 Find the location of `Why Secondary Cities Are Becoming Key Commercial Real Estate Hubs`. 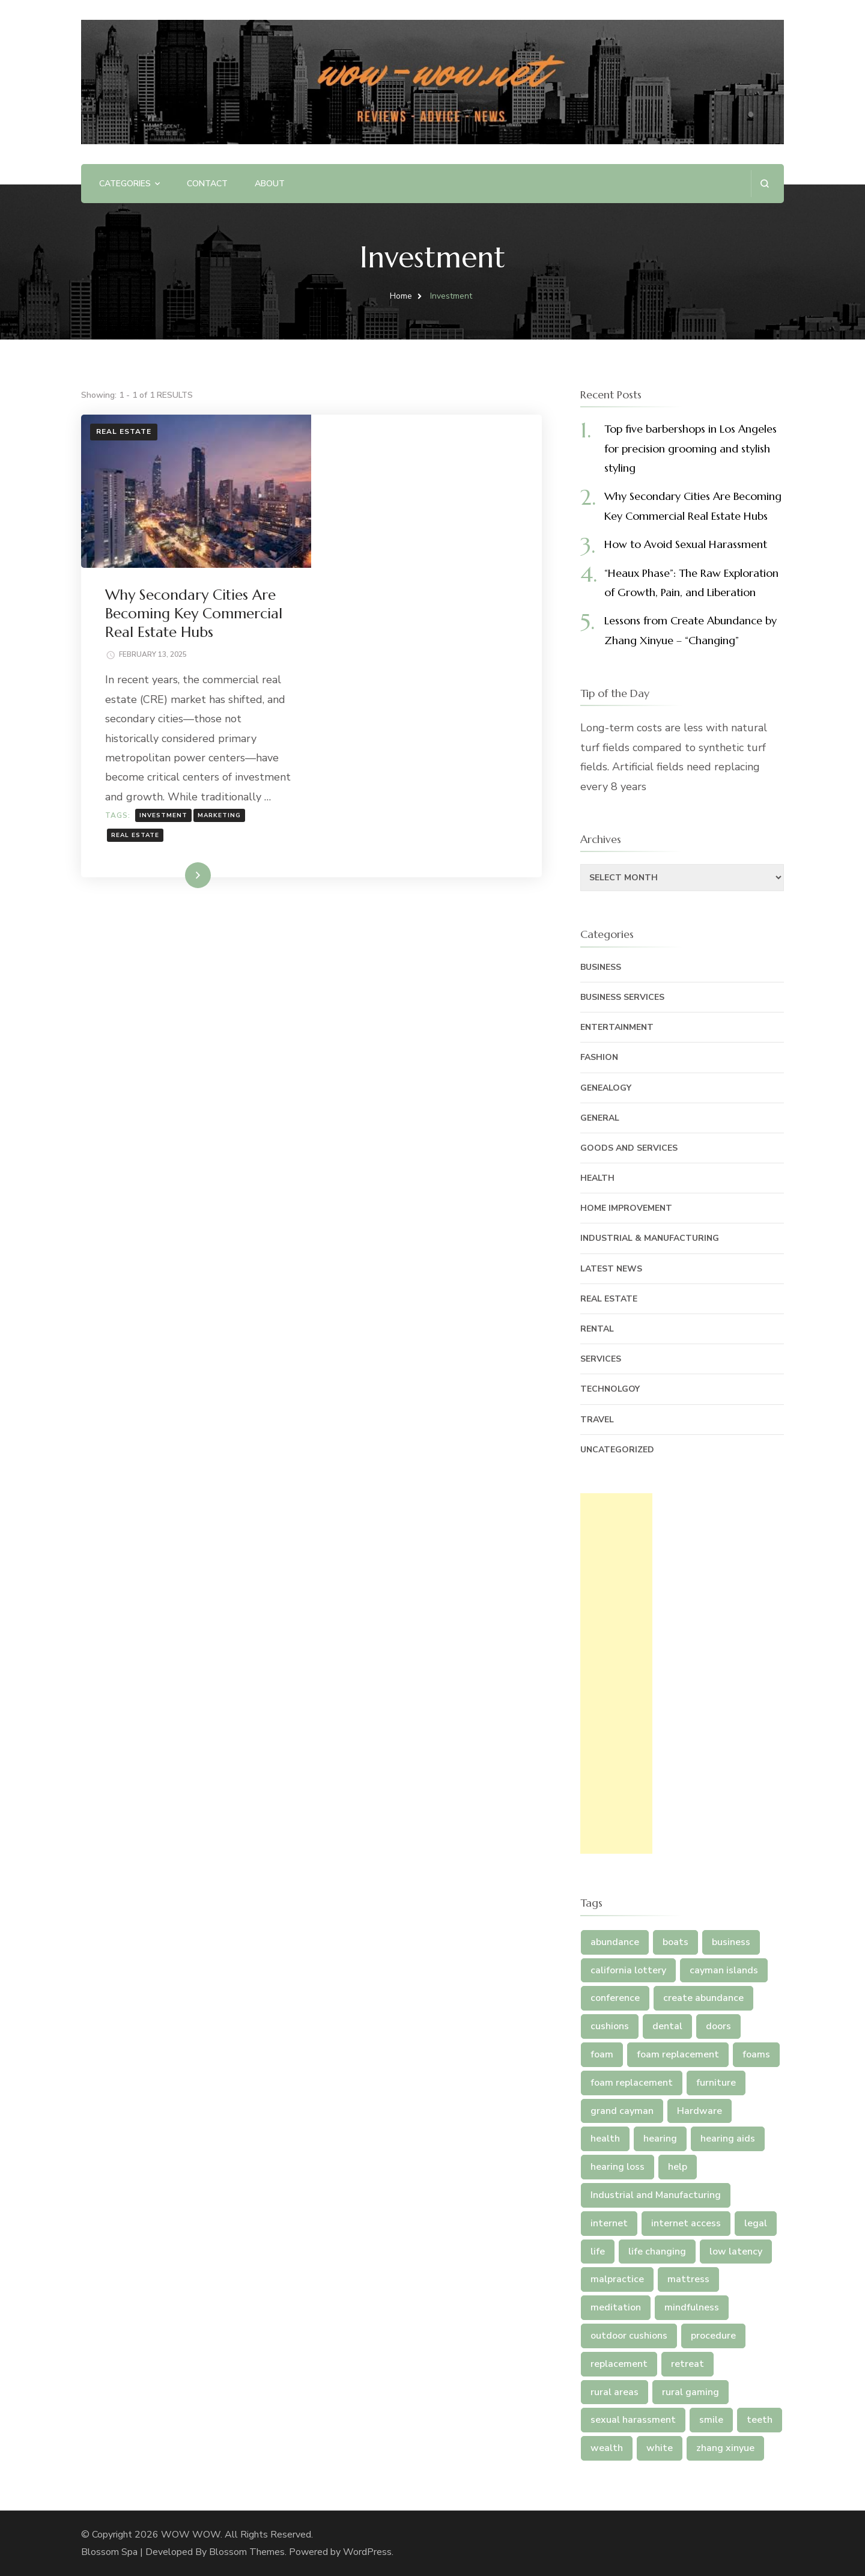

Why Secondary Cities Are Becoming Key Commercial Real Estate Hubs is located at coordinates (423, 460).